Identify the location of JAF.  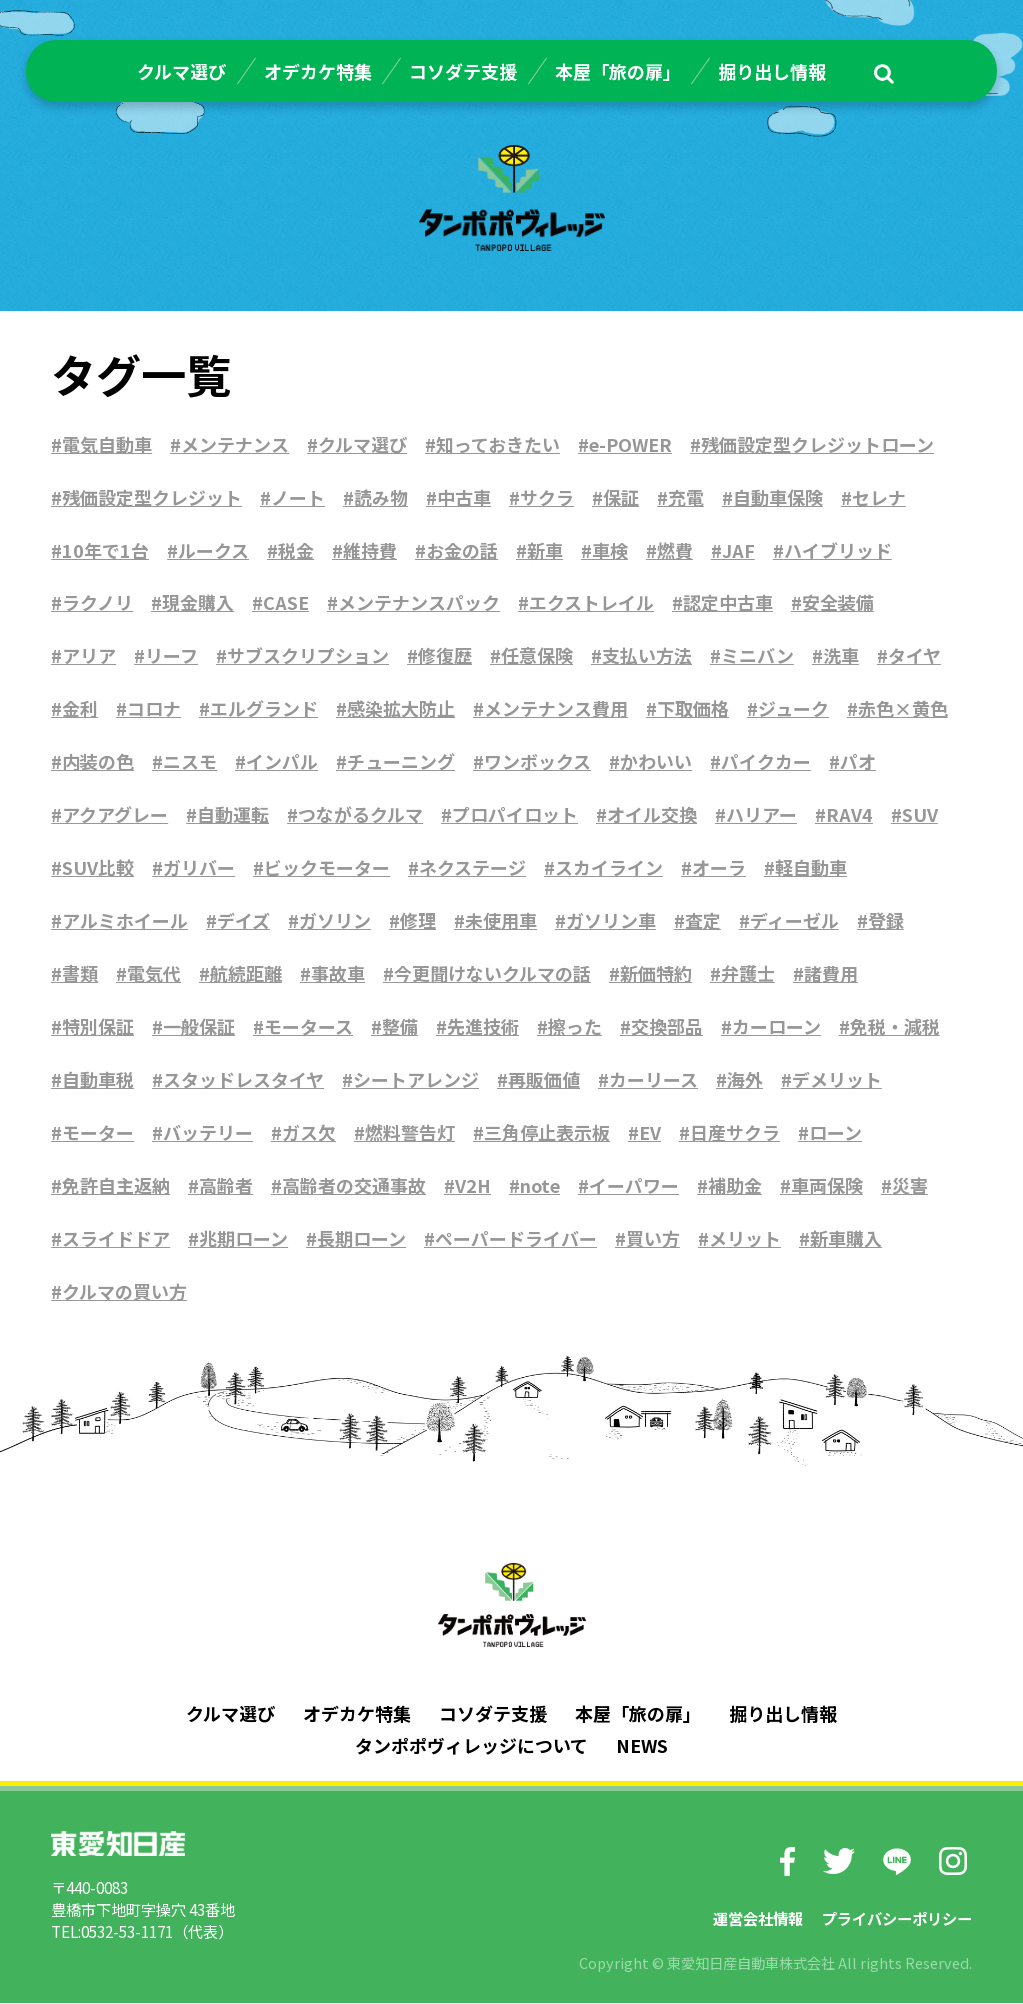
(738, 550).